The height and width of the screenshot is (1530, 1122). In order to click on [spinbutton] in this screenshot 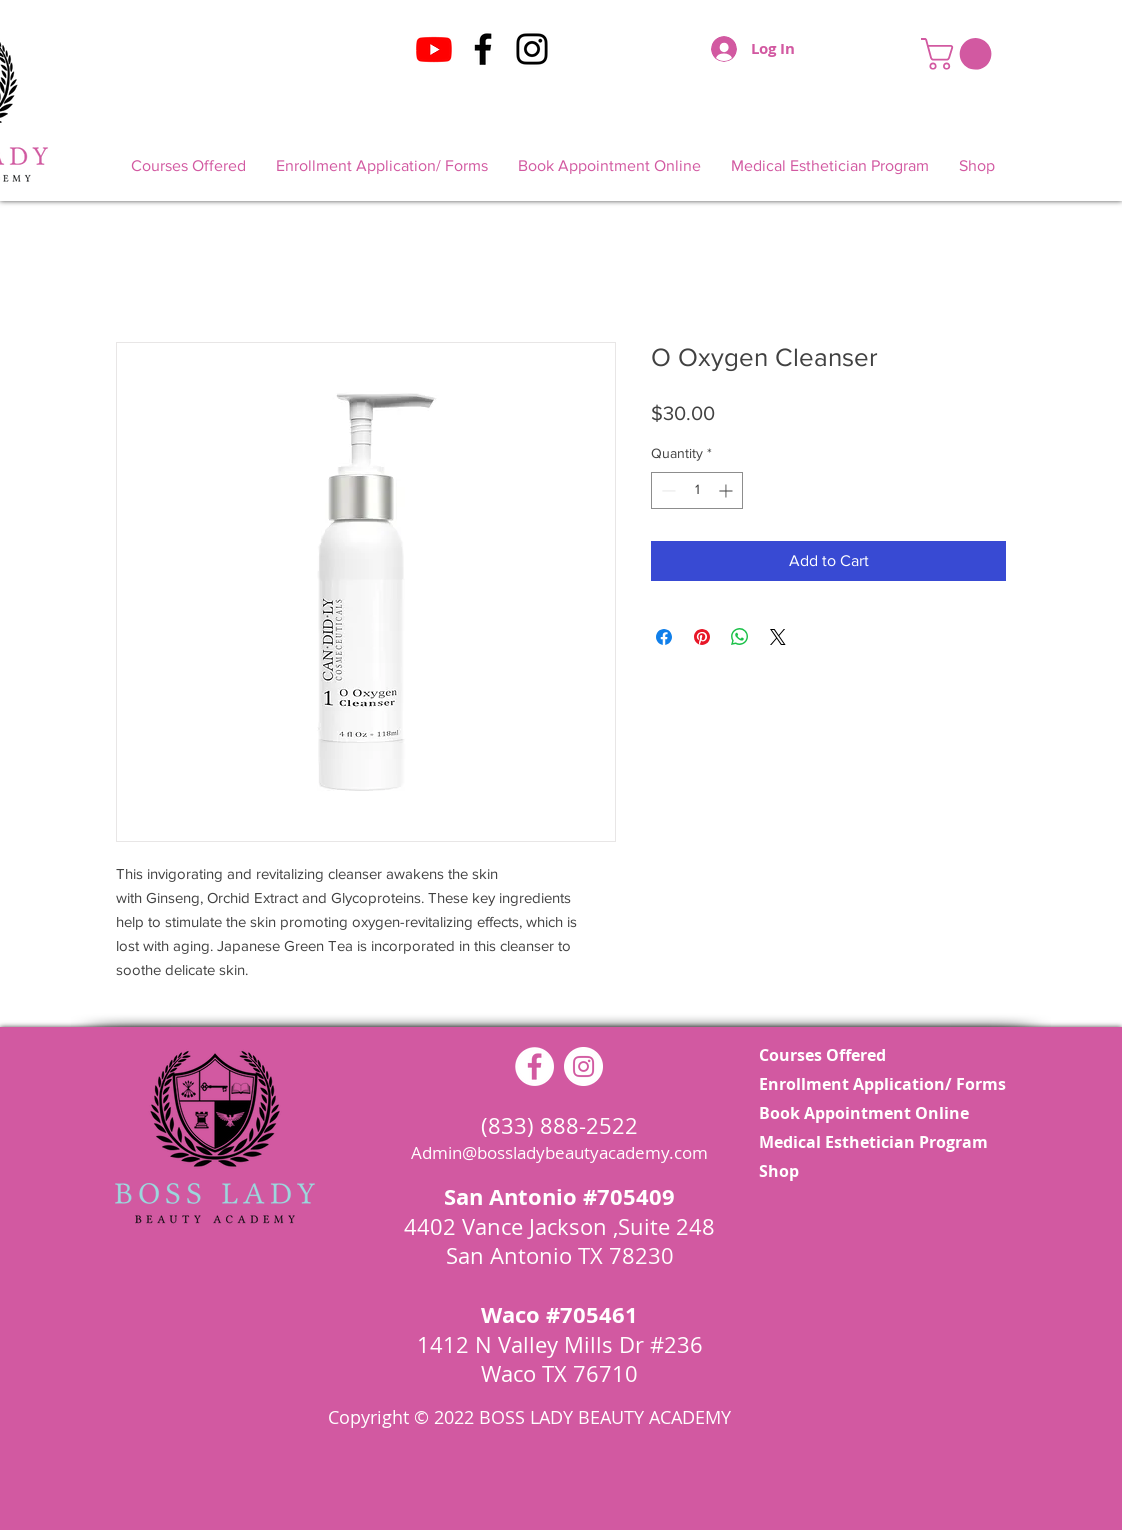, I will do `click(697, 490)`.